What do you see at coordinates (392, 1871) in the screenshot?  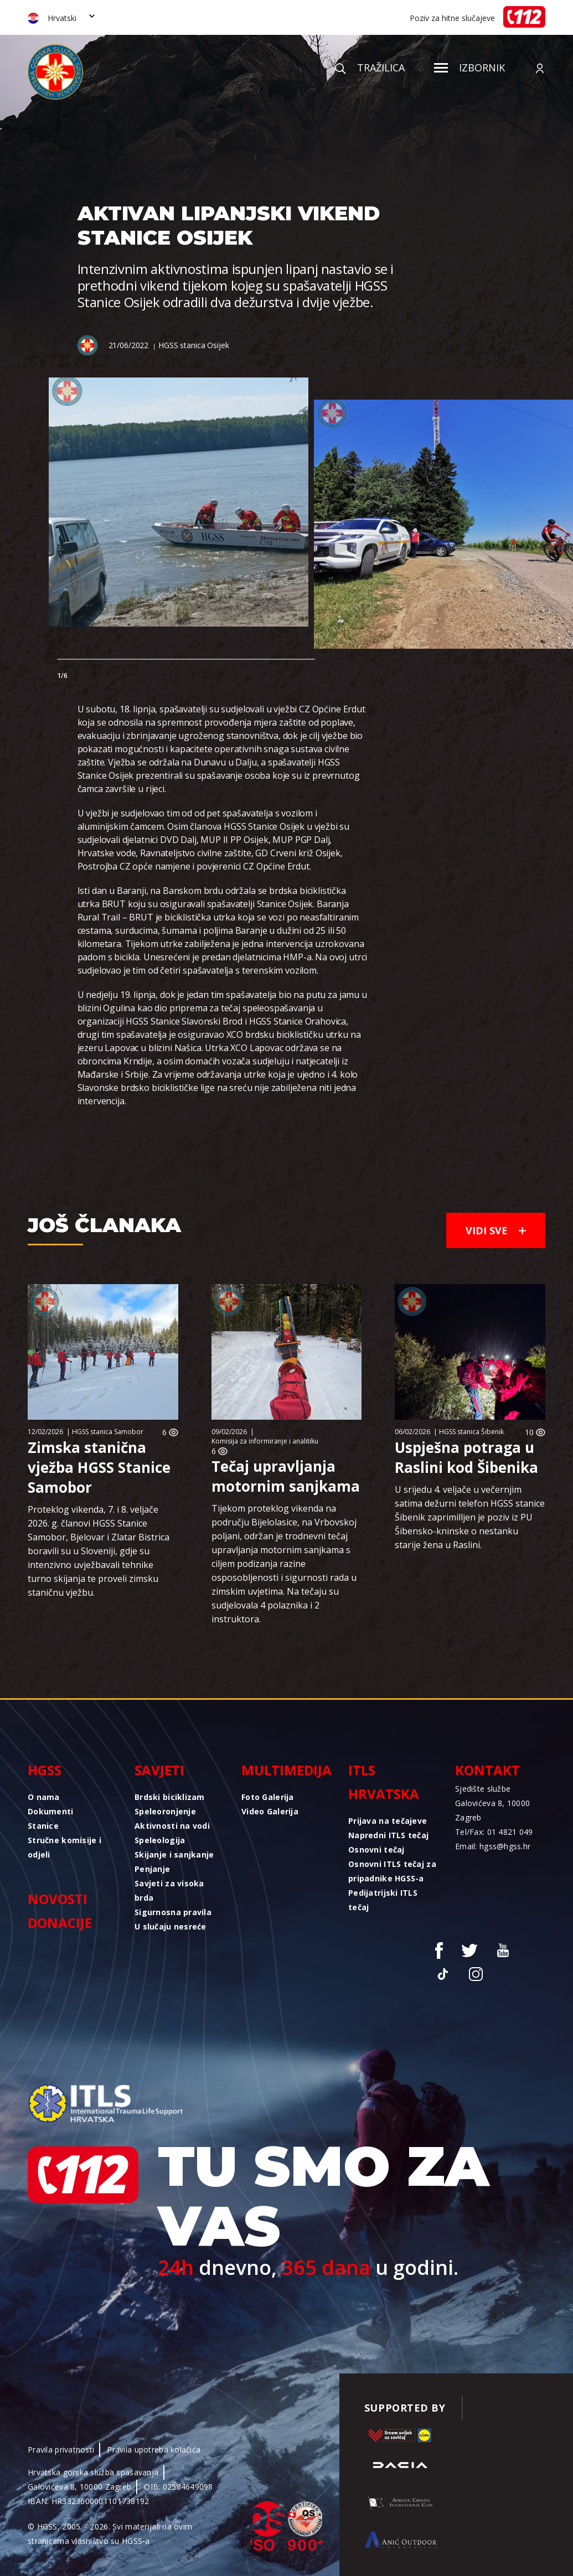 I see `Osnovni ITLS tečaj za pripadnike HGSS-a` at bounding box center [392, 1871].